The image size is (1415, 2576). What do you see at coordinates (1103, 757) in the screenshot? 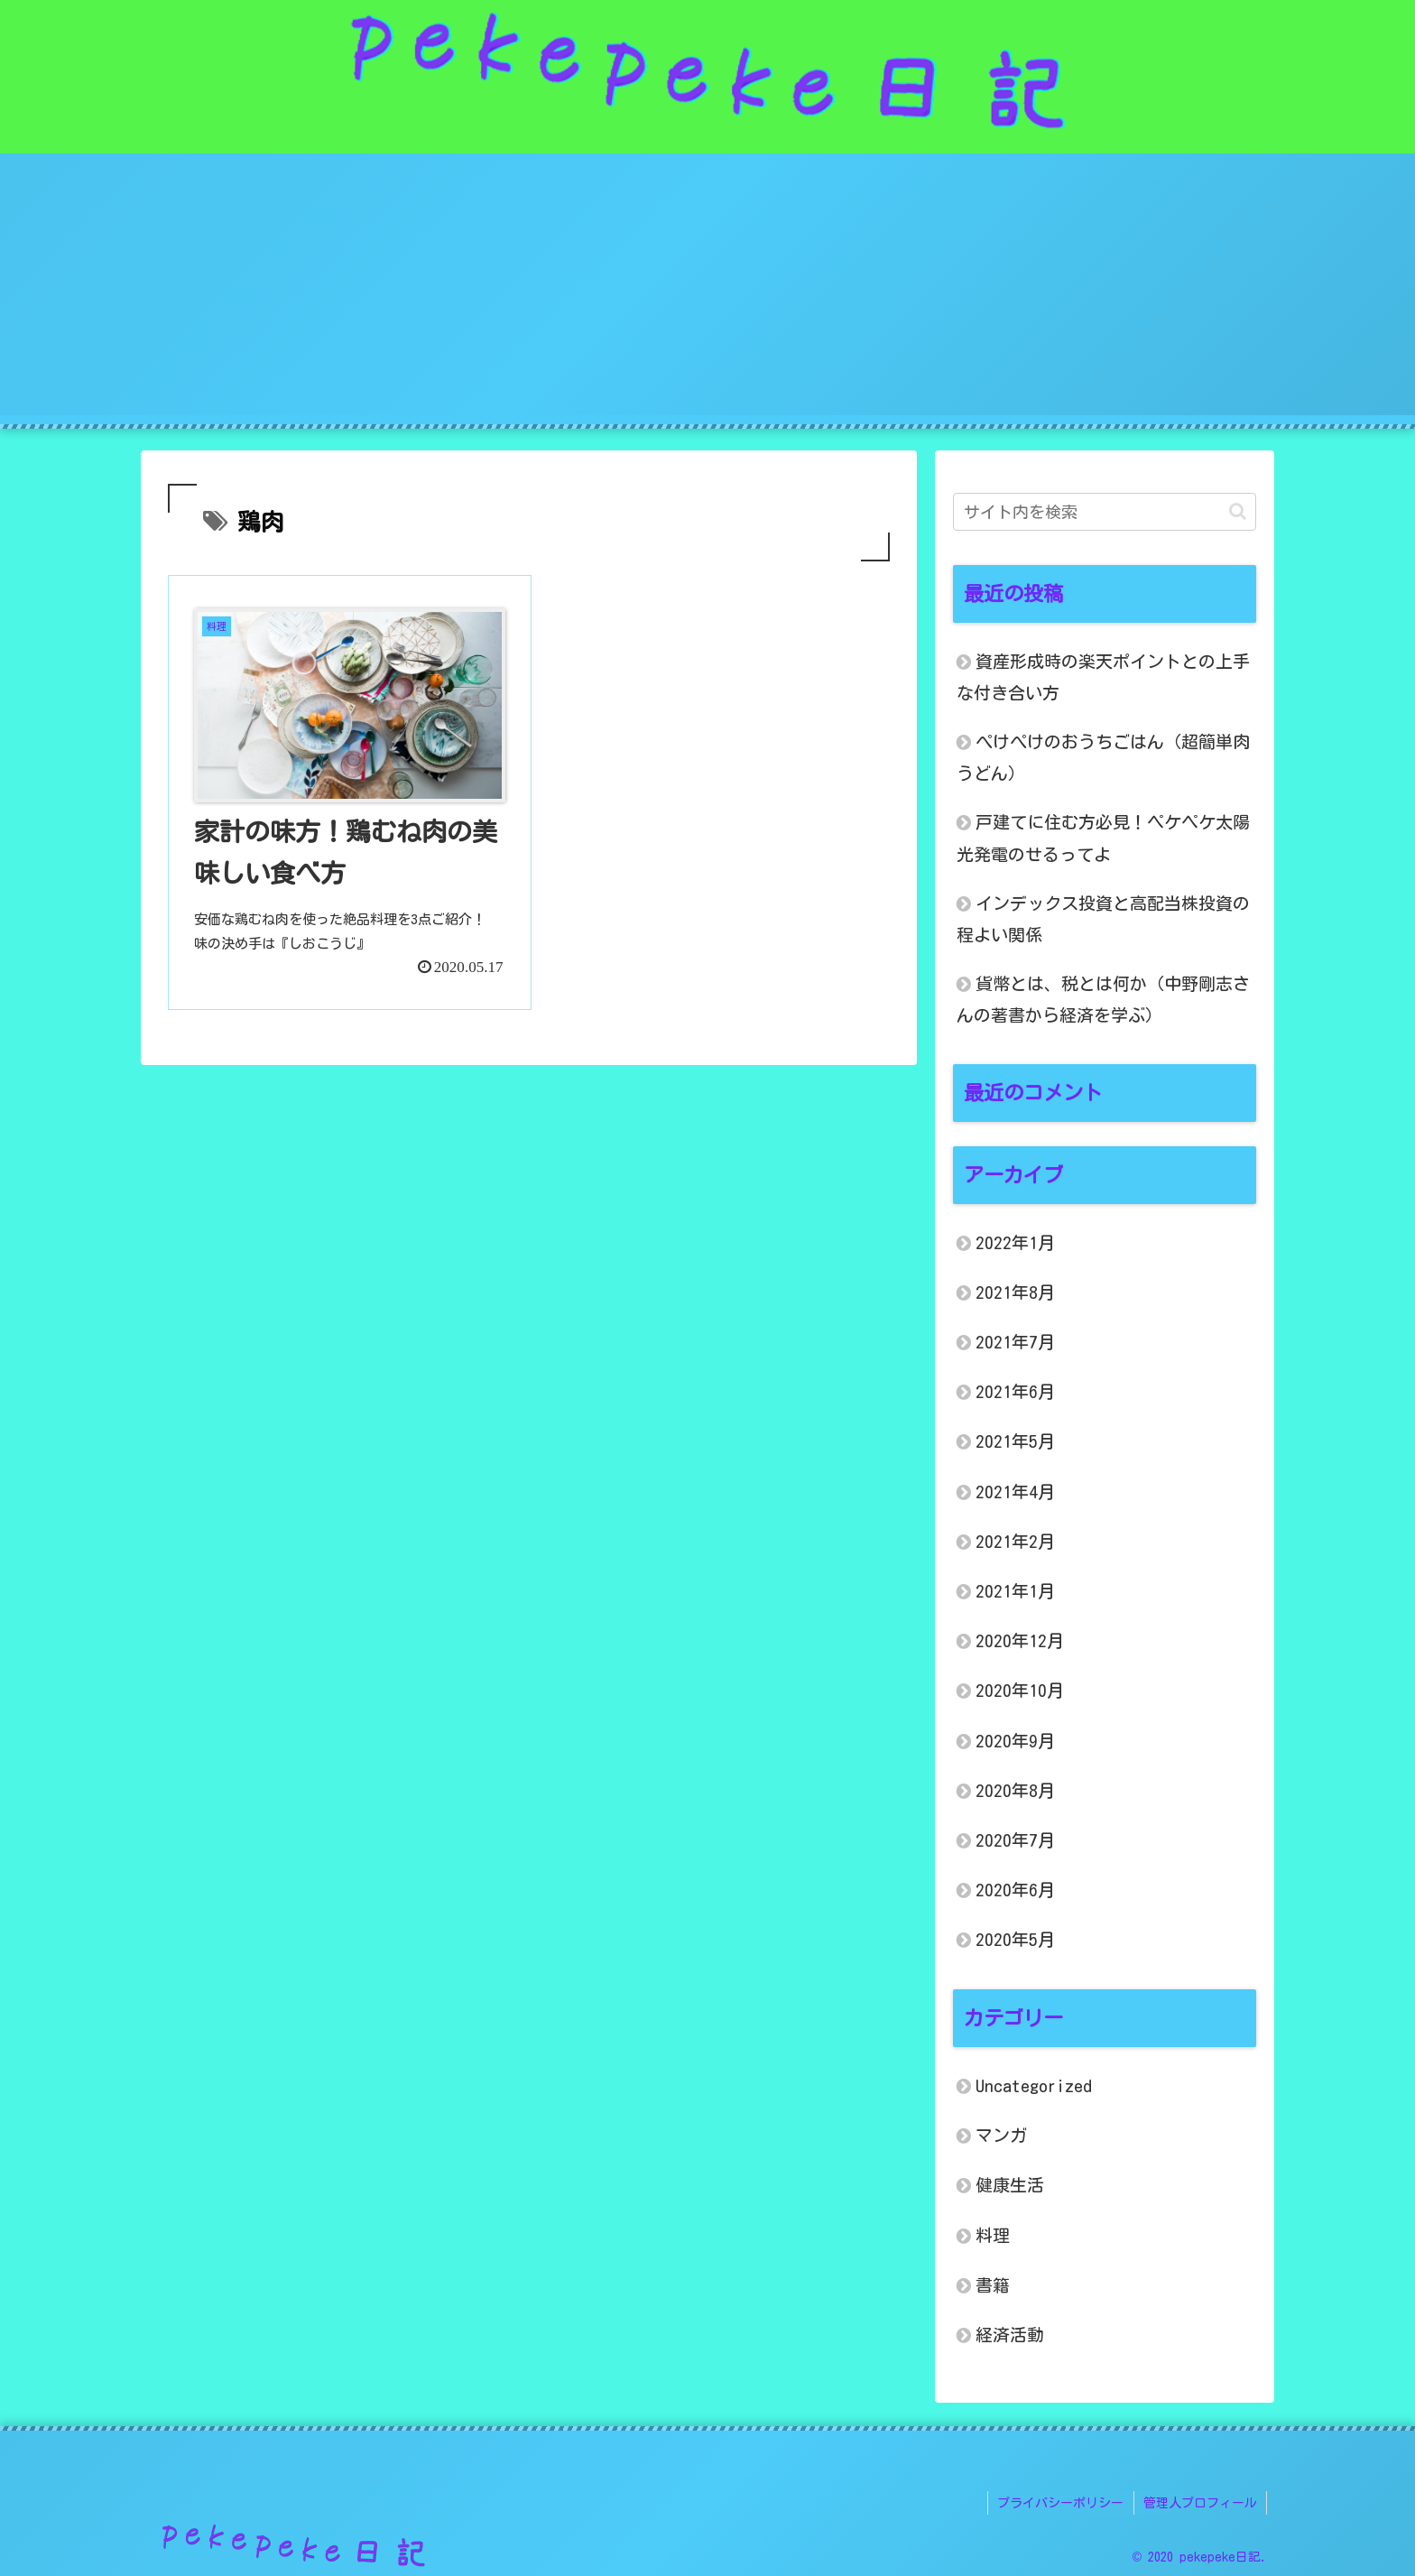
I see `ぺけぺけのおうちごはん（超簡単肉うどん）` at bounding box center [1103, 757].